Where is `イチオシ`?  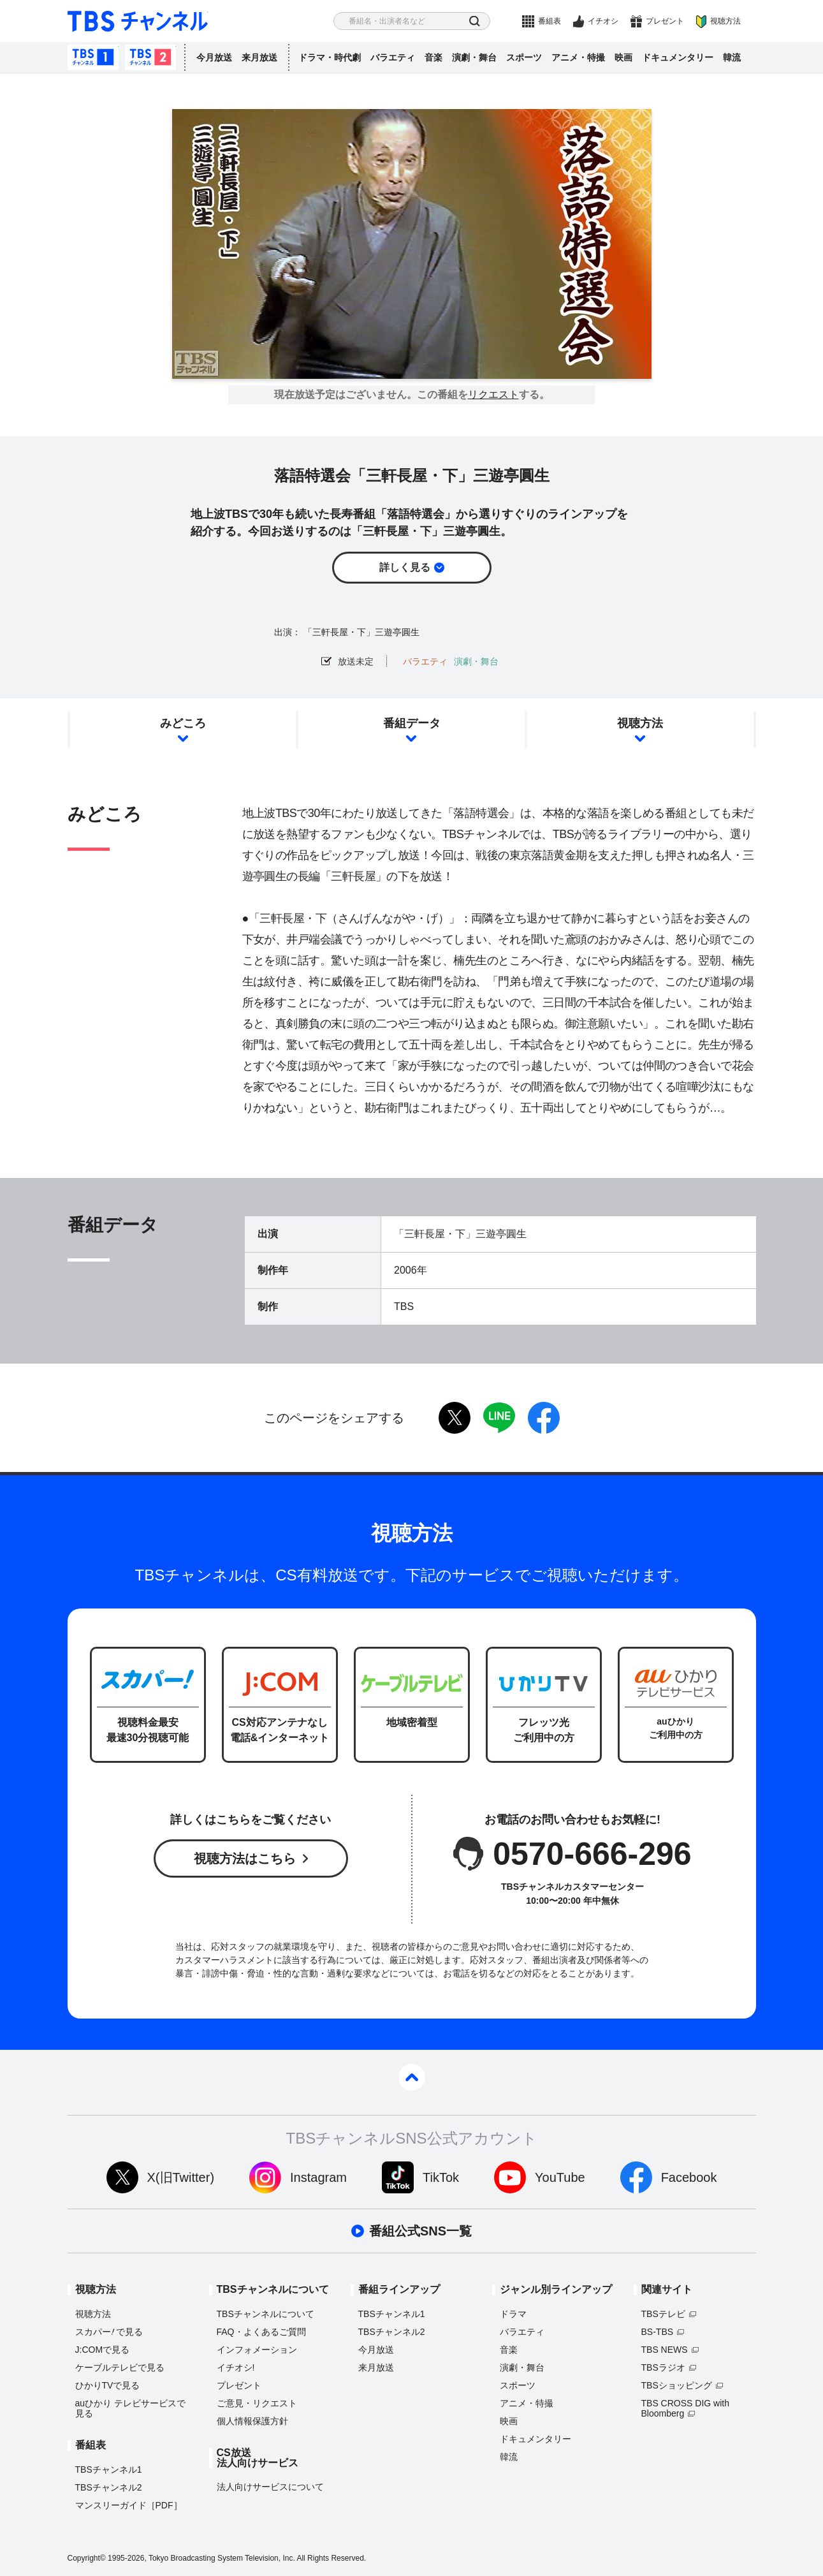 イチオシ is located at coordinates (603, 21).